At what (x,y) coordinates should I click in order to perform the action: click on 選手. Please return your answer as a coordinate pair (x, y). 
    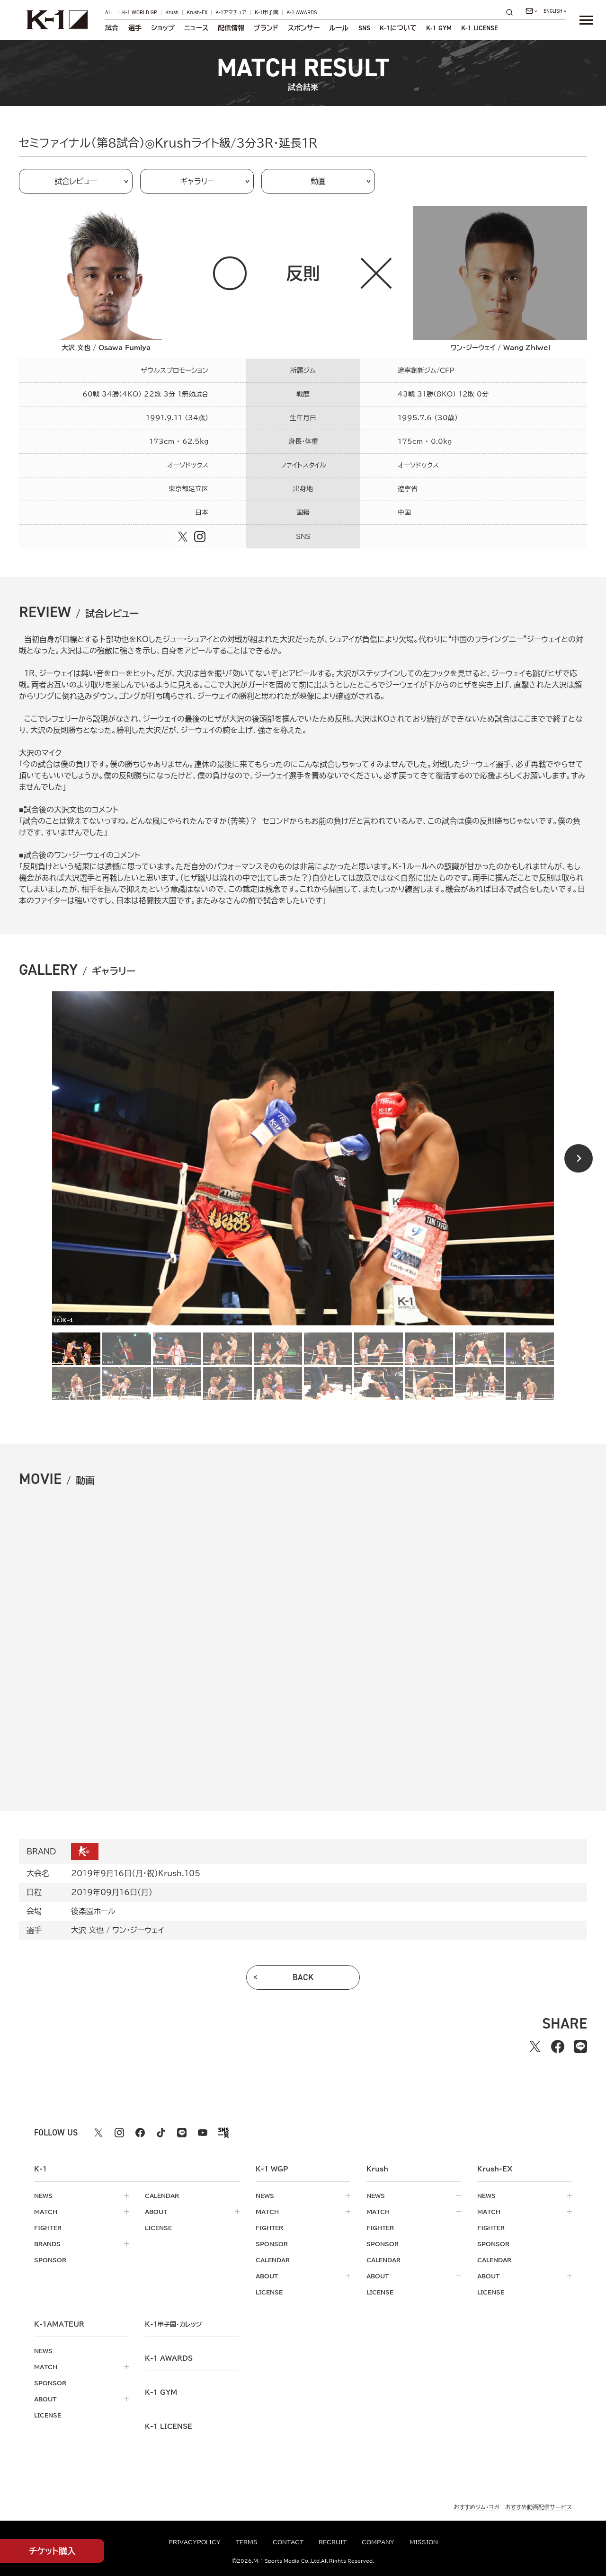
    Looking at the image, I should click on (135, 28).